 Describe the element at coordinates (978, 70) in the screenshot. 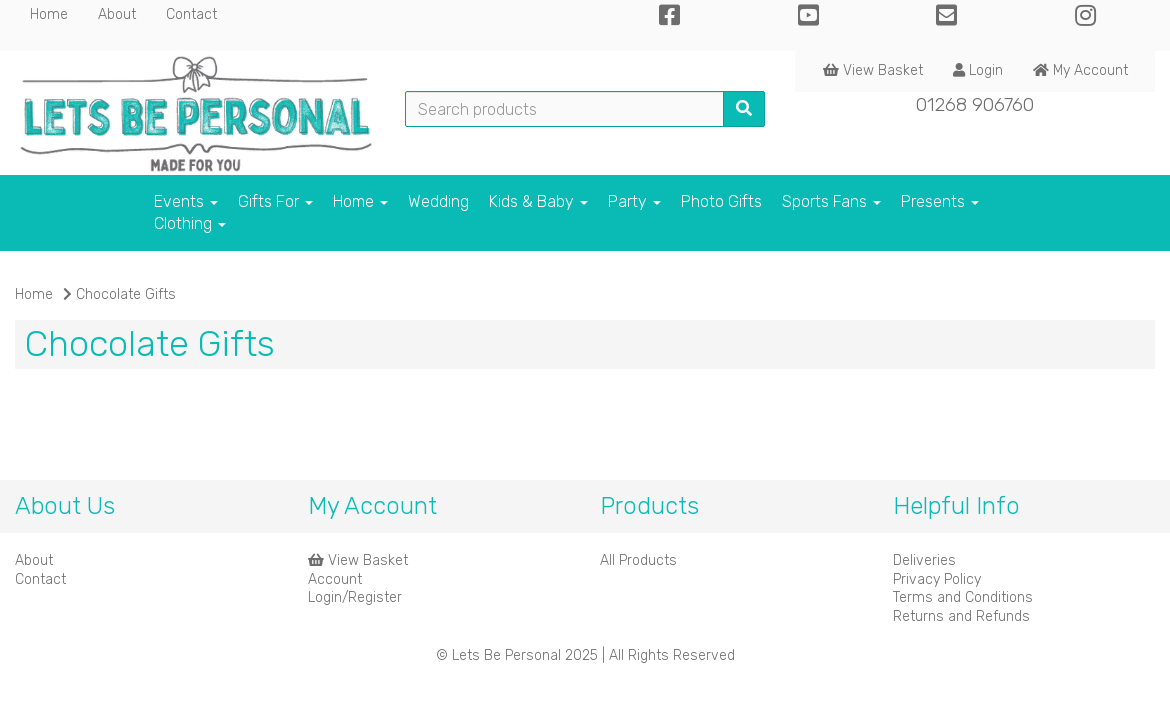

I see `Login` at that location.